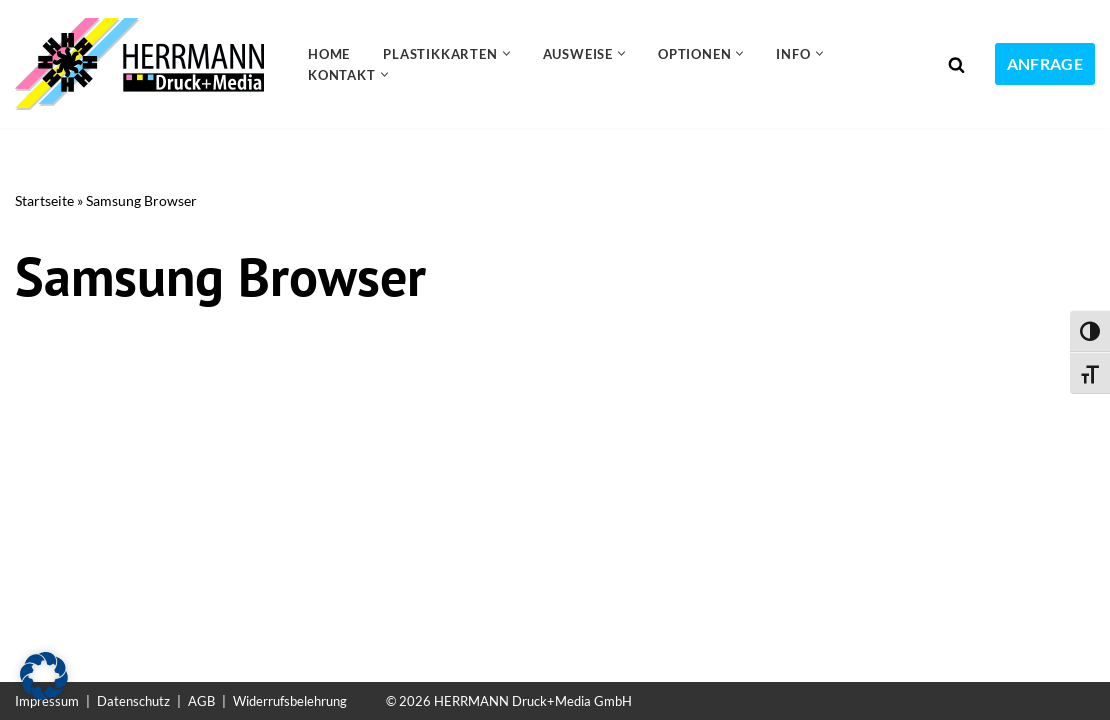  Describe the element at coordinates (329, 54) in the screenshot. I see `Home` at that location.